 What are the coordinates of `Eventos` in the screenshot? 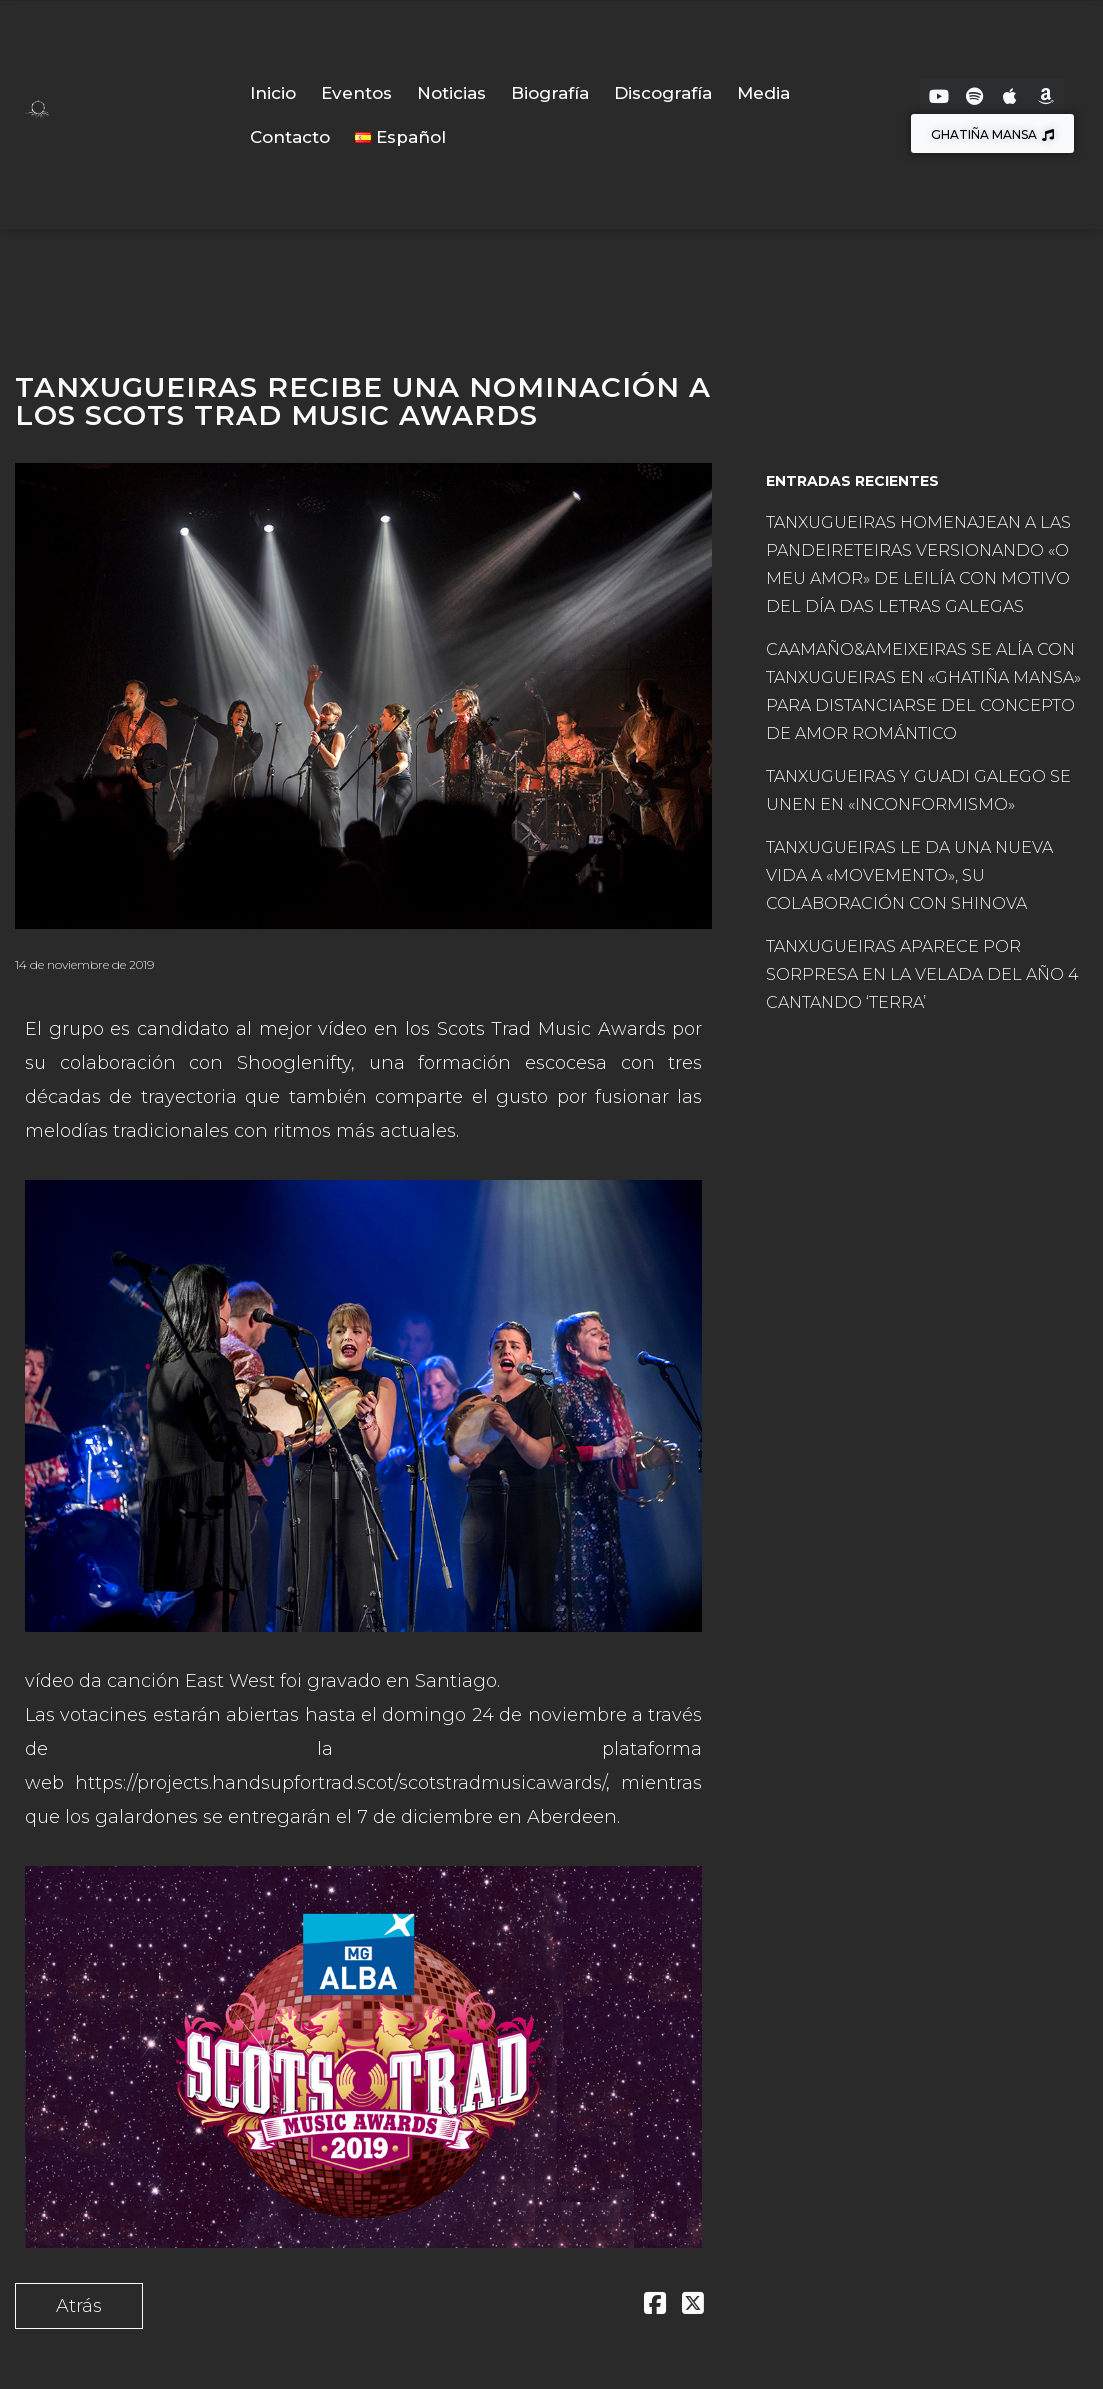 It's located at (356, 93).